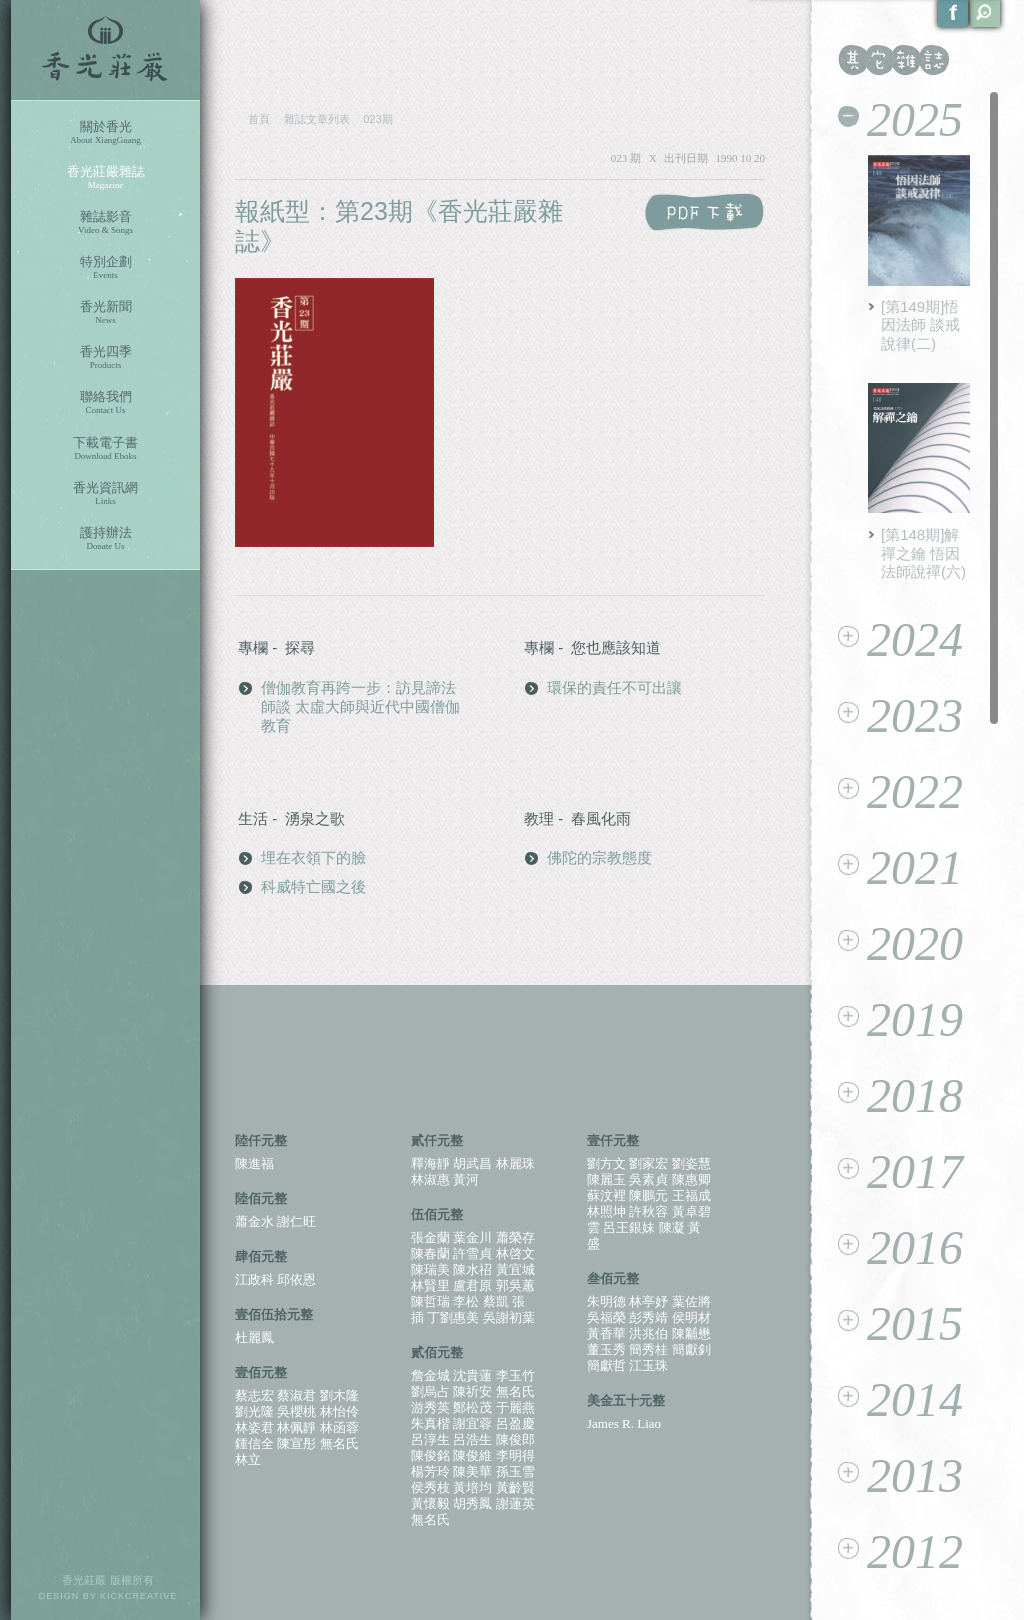 Image resolution: width=1024 pixels, height=1620 pixels. What do you see at coordinates (900, 1323) in the screenshot?
I see `2015 [tab]` at bounding box center [900, 1323].